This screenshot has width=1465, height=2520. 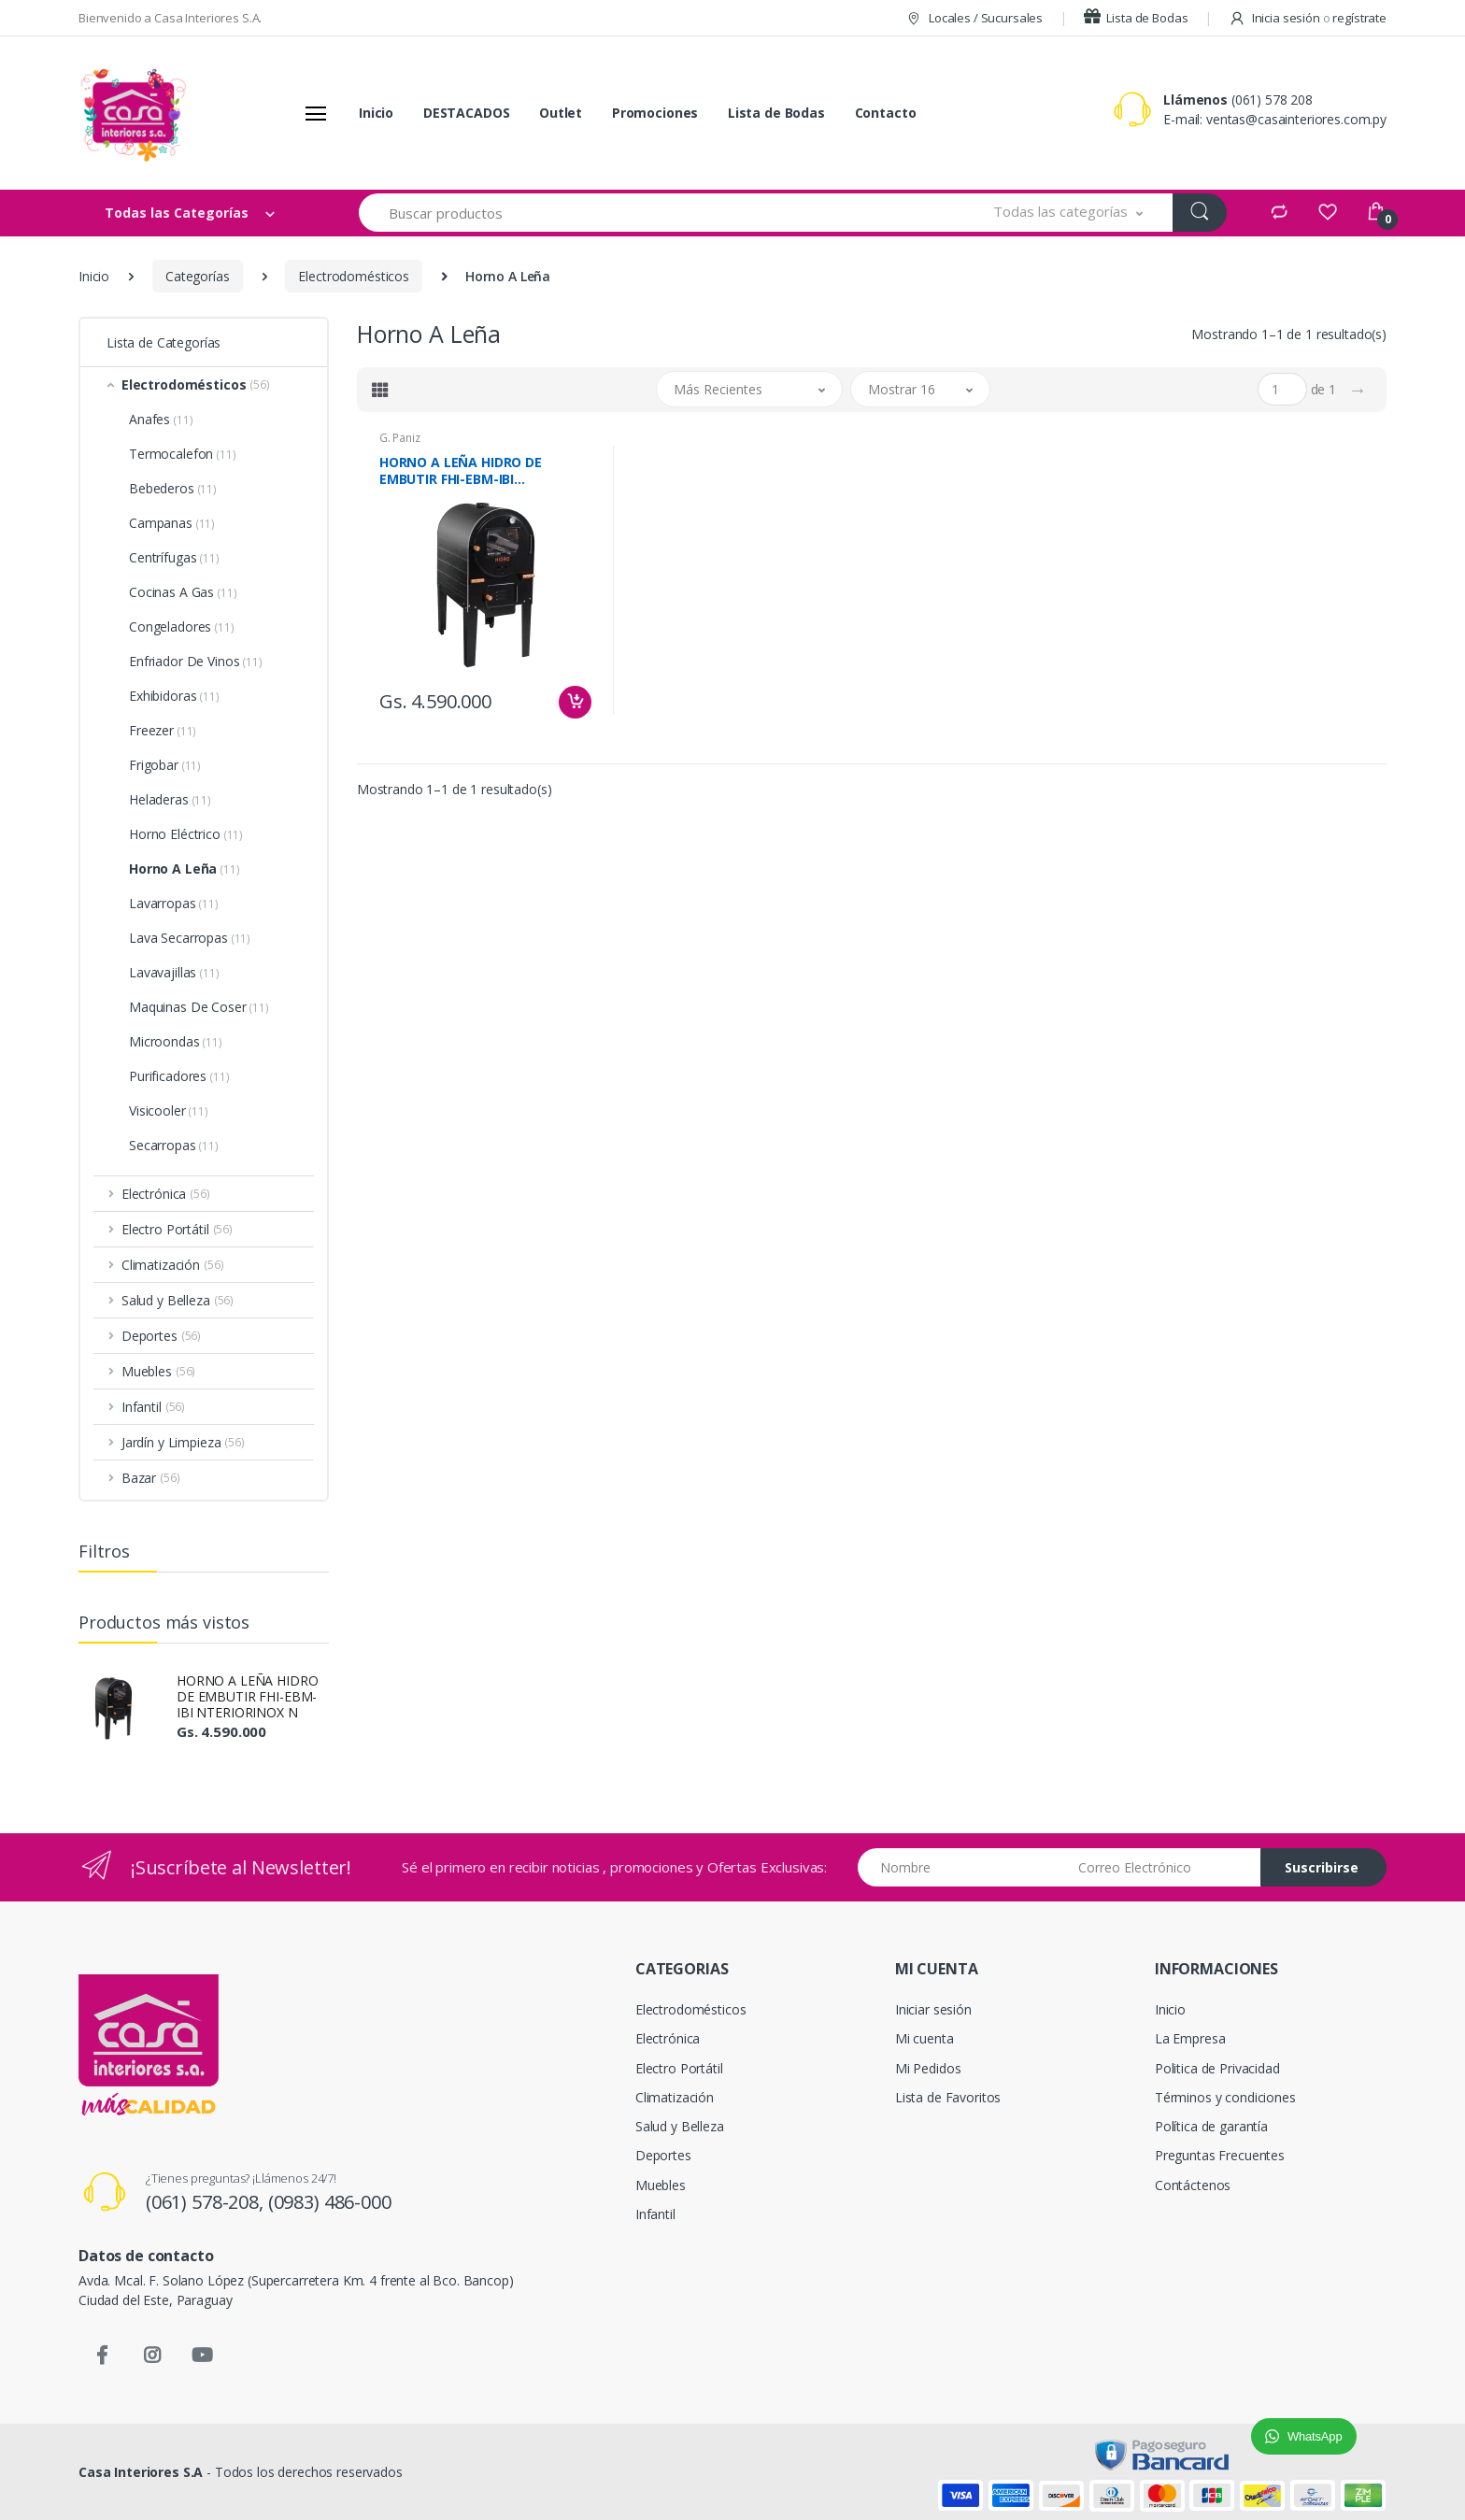 I want to click on (061) 578 208, so click(x=1272, y=99).